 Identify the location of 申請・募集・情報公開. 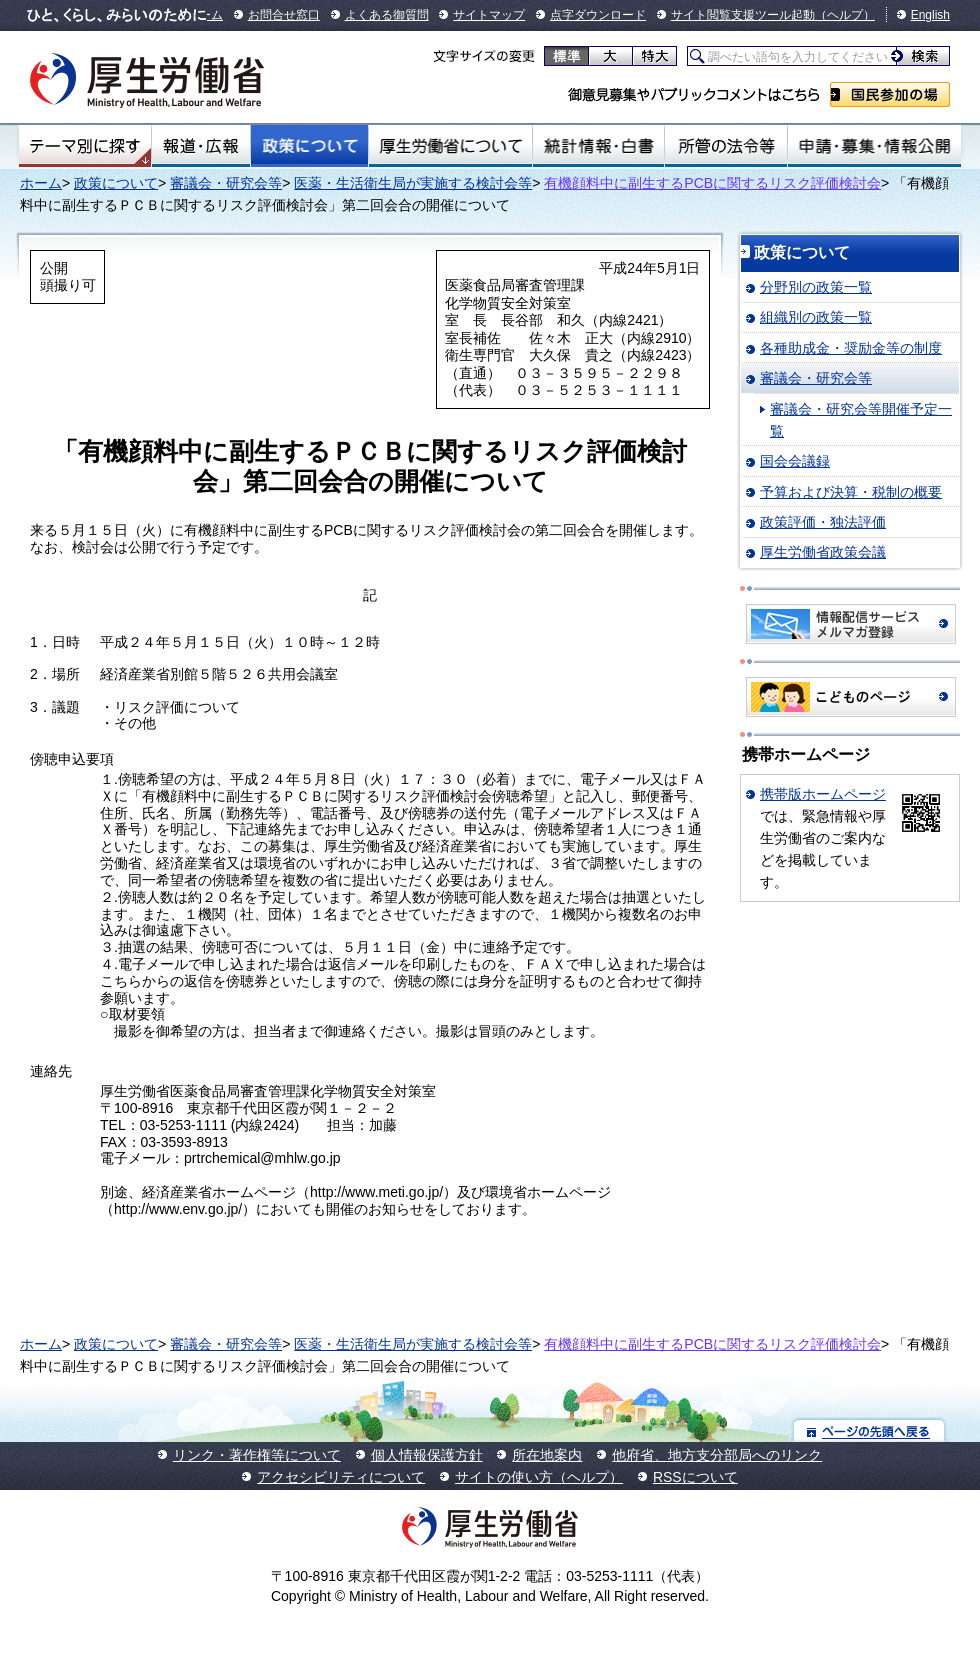
(874, 146).